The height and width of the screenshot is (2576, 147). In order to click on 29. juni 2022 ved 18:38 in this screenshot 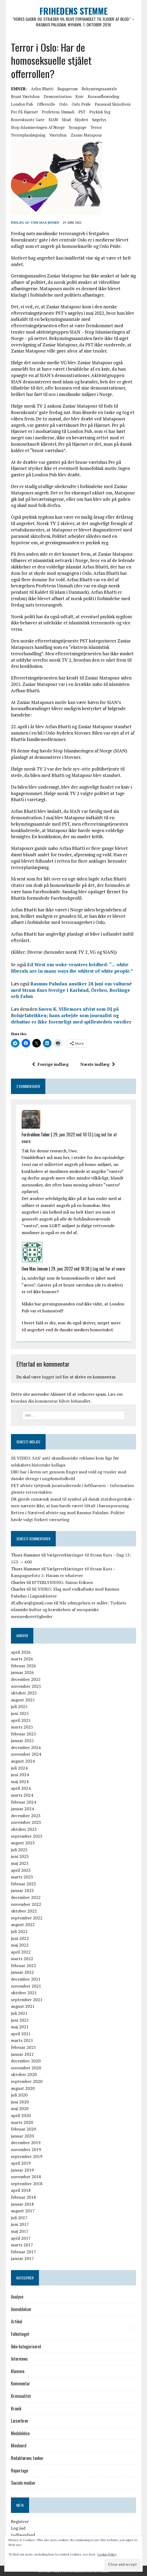, I will do `click(70, 1269)`.